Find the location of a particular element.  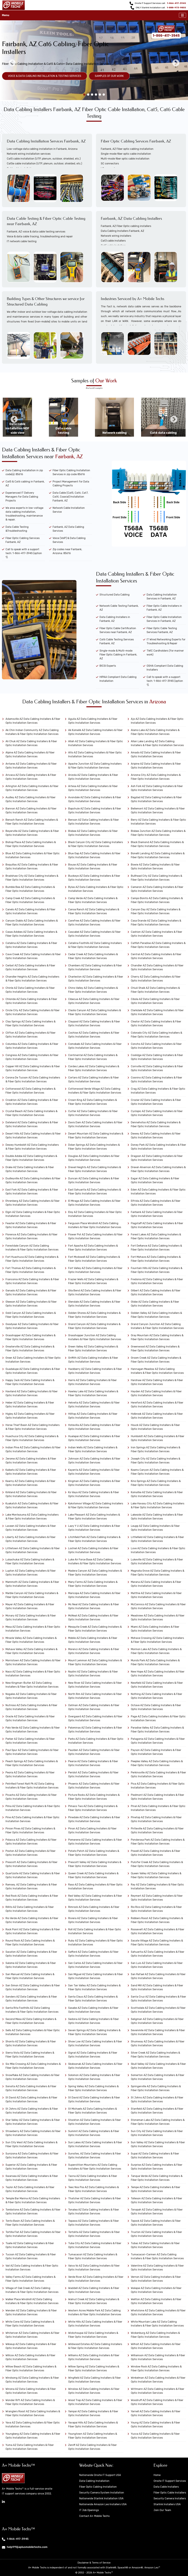

San Simon AZ Data Cabling Installers & Fiber Optic Installation Services is located at coordinates (33, 1987).